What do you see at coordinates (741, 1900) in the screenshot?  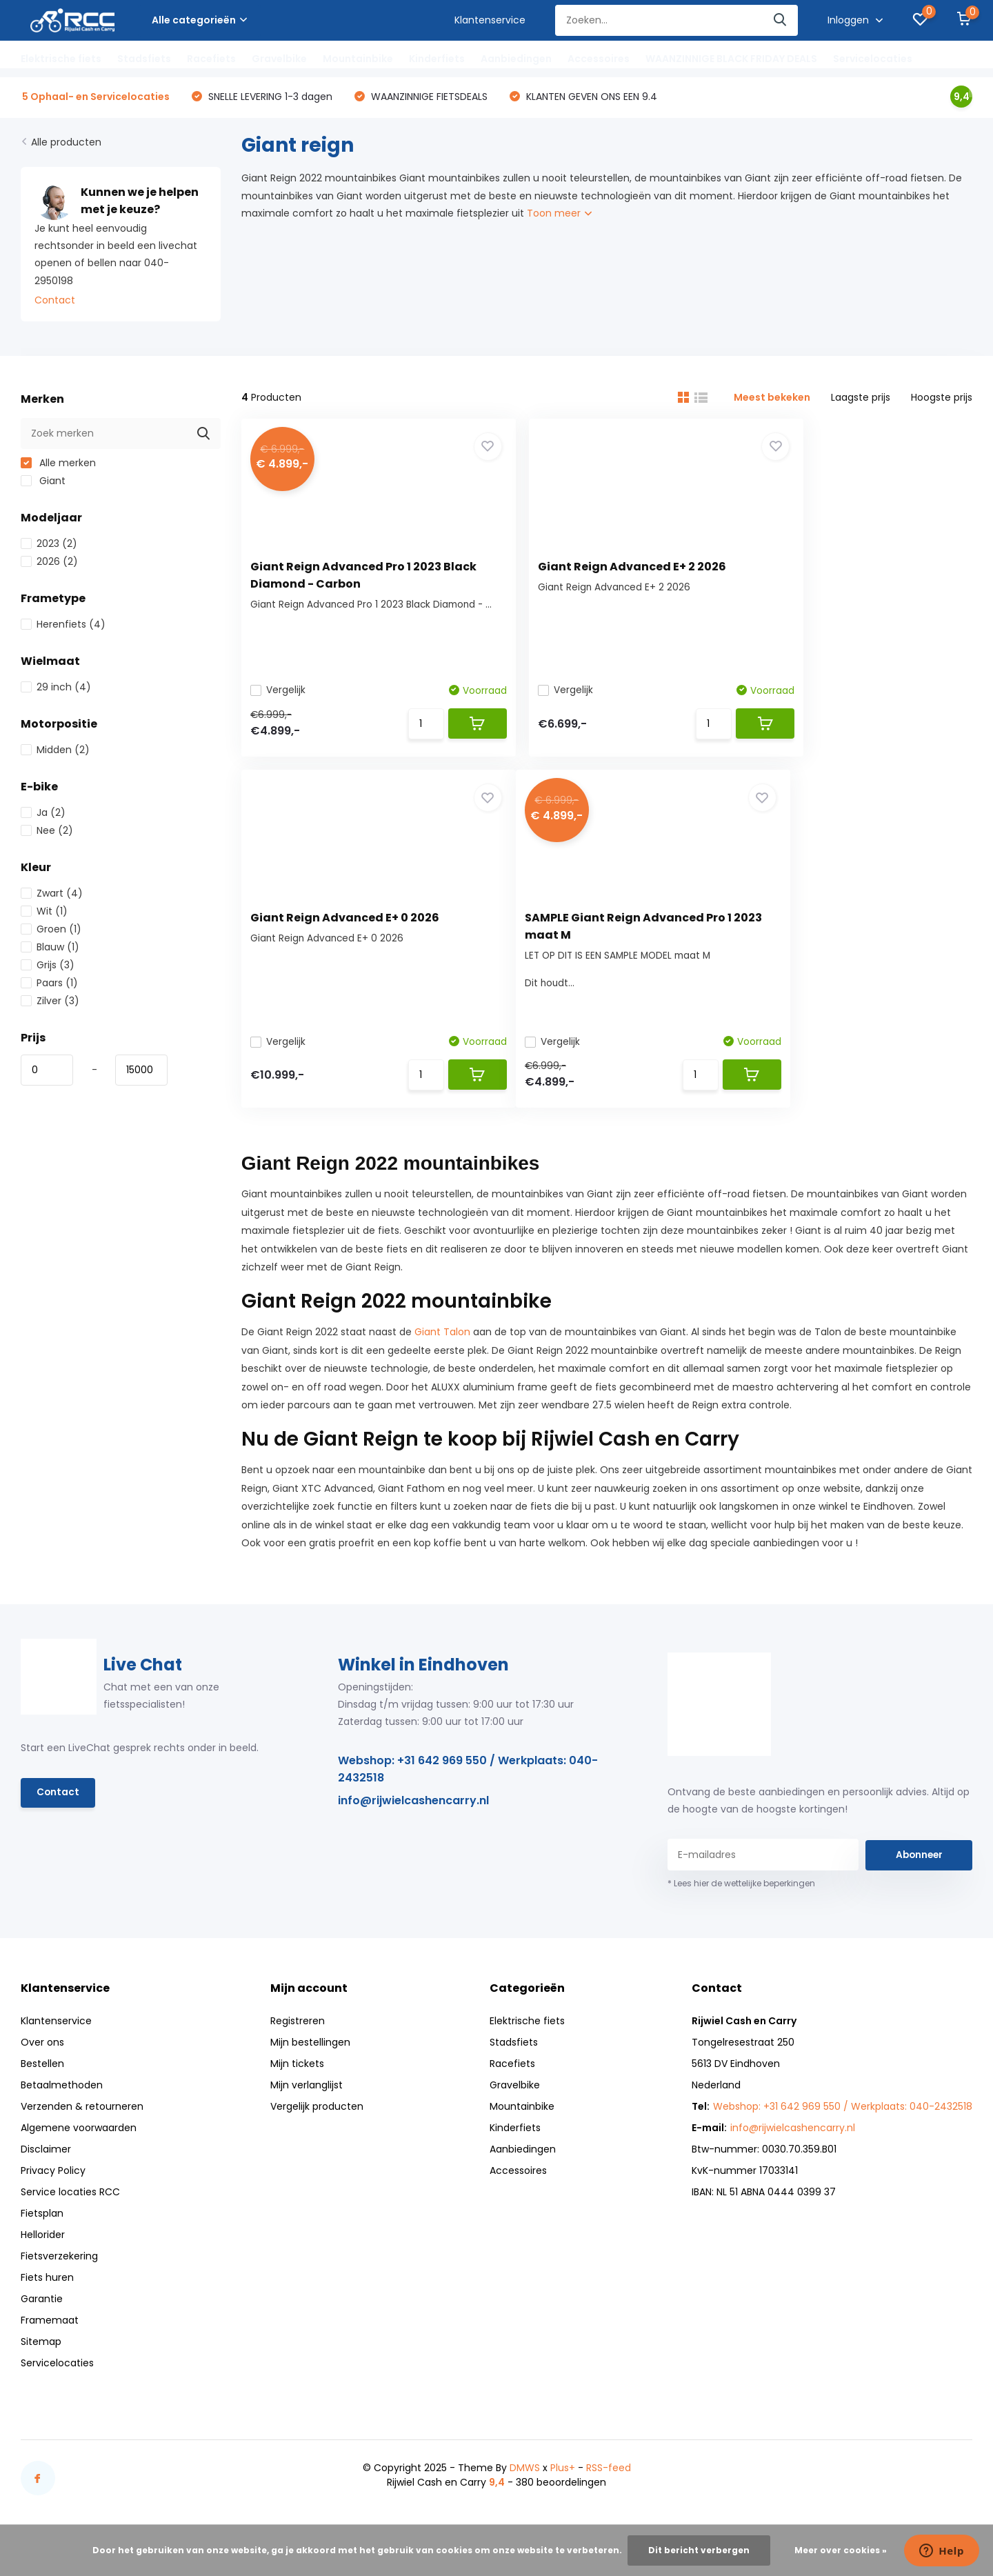 I see `* Lees hier de wettelijke beperkingen` at bounding box center [741, 1900].